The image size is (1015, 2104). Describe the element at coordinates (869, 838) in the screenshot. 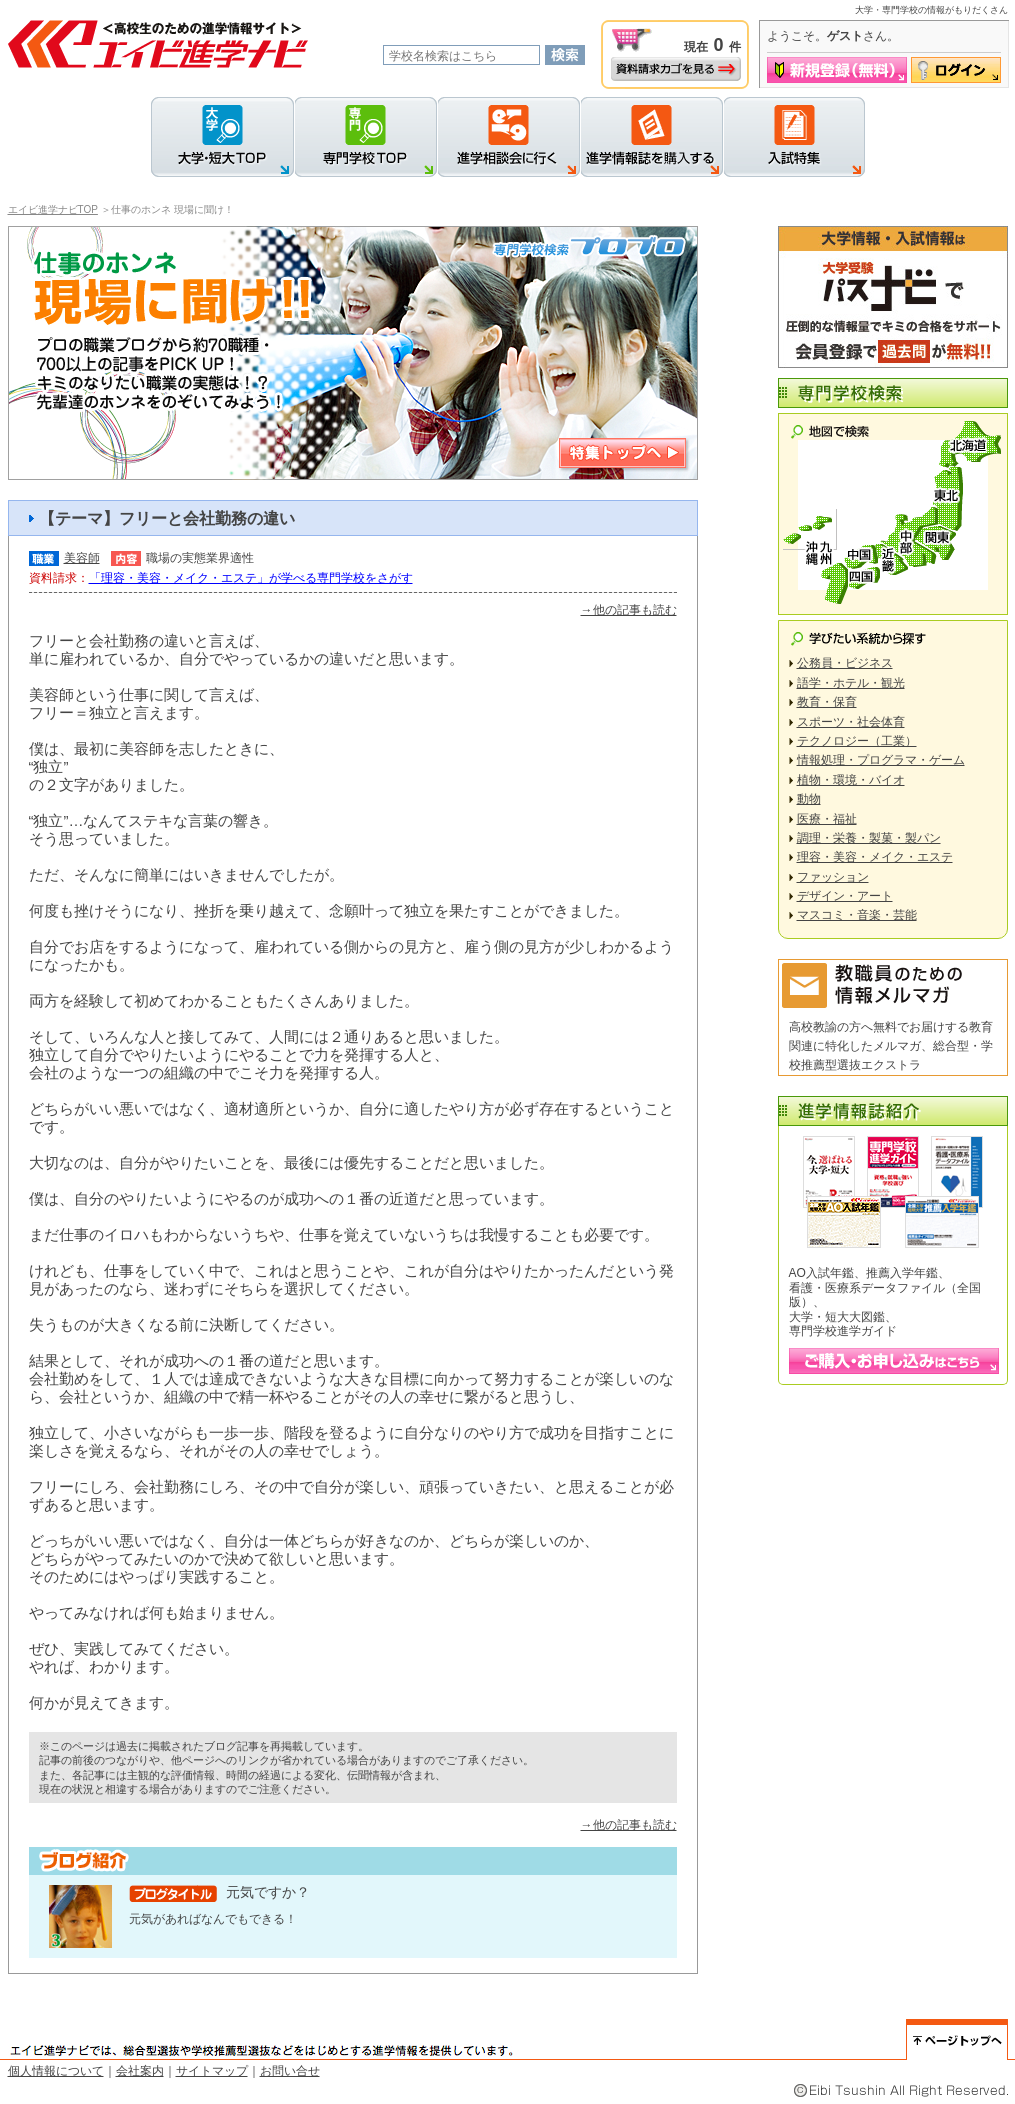

I see `調理・栄養・製菓・製パン` at that location.